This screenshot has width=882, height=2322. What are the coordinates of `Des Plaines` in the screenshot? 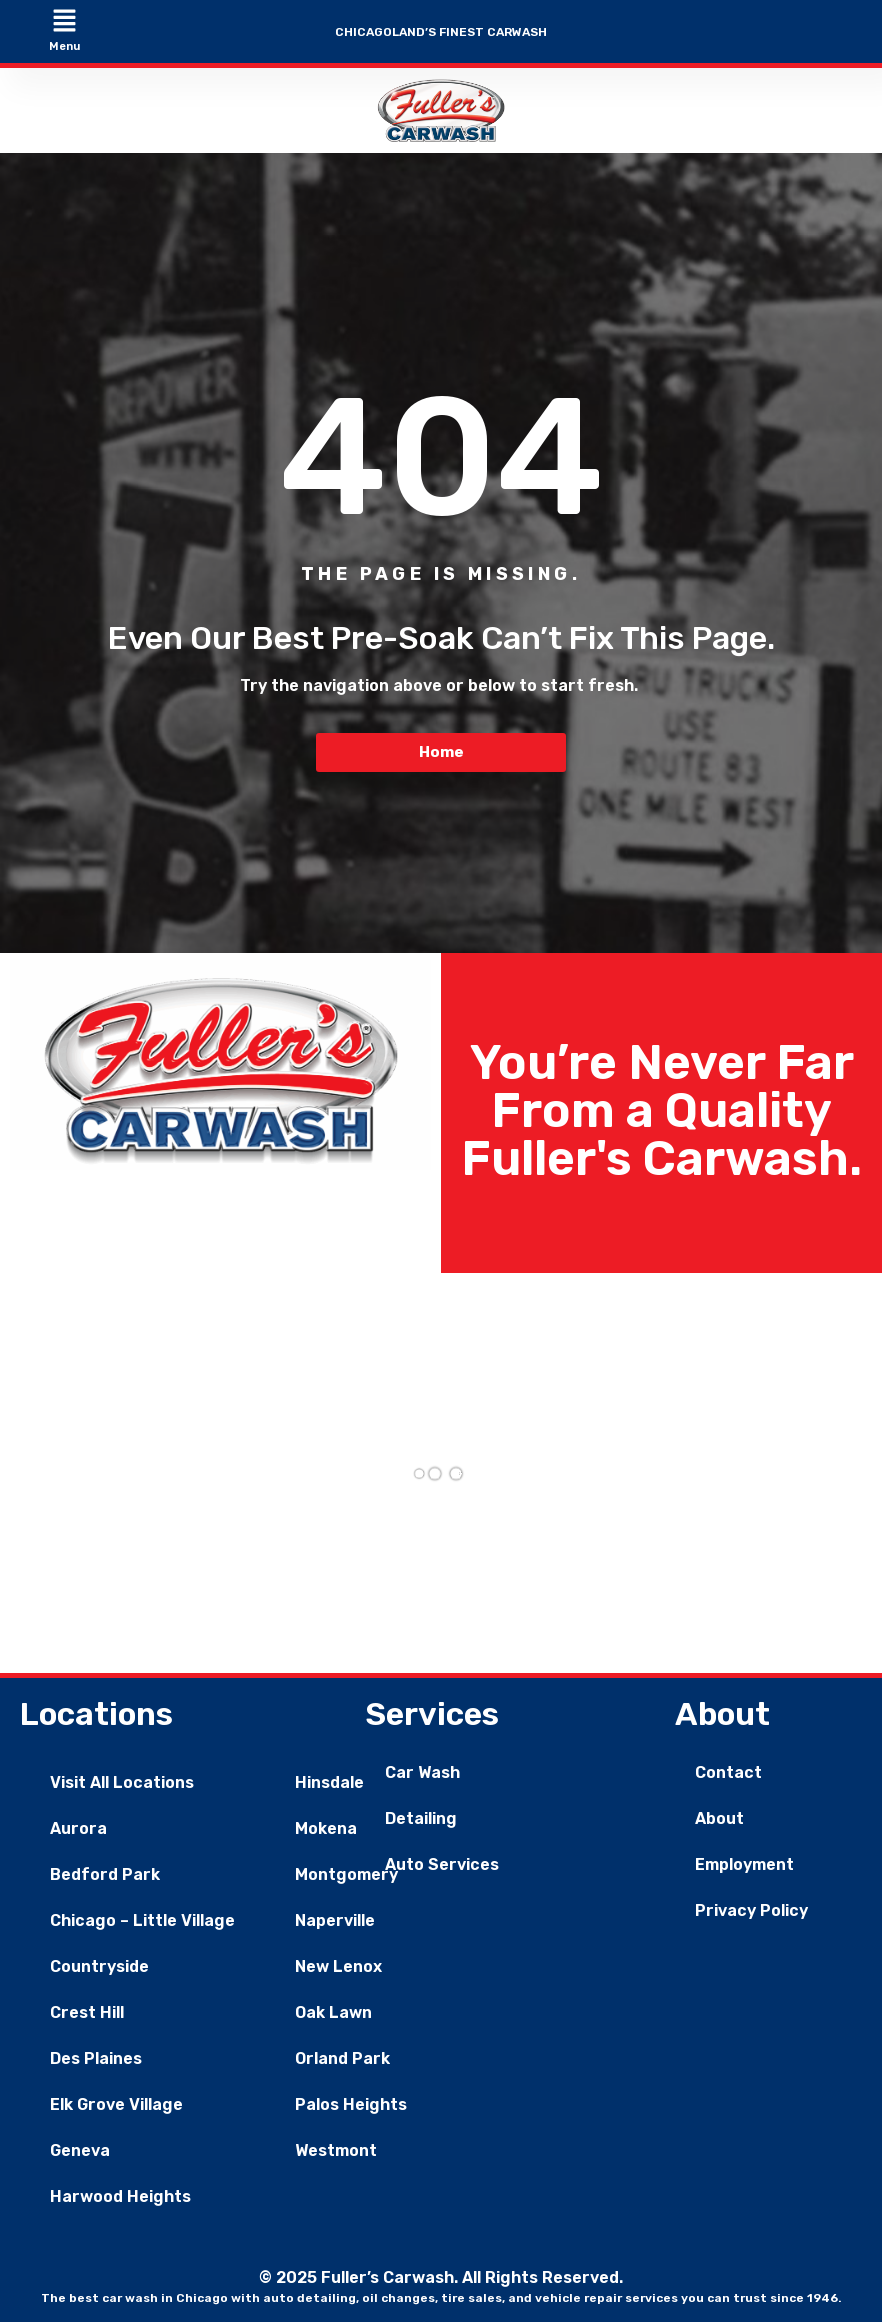 It's located at (96, 2058).